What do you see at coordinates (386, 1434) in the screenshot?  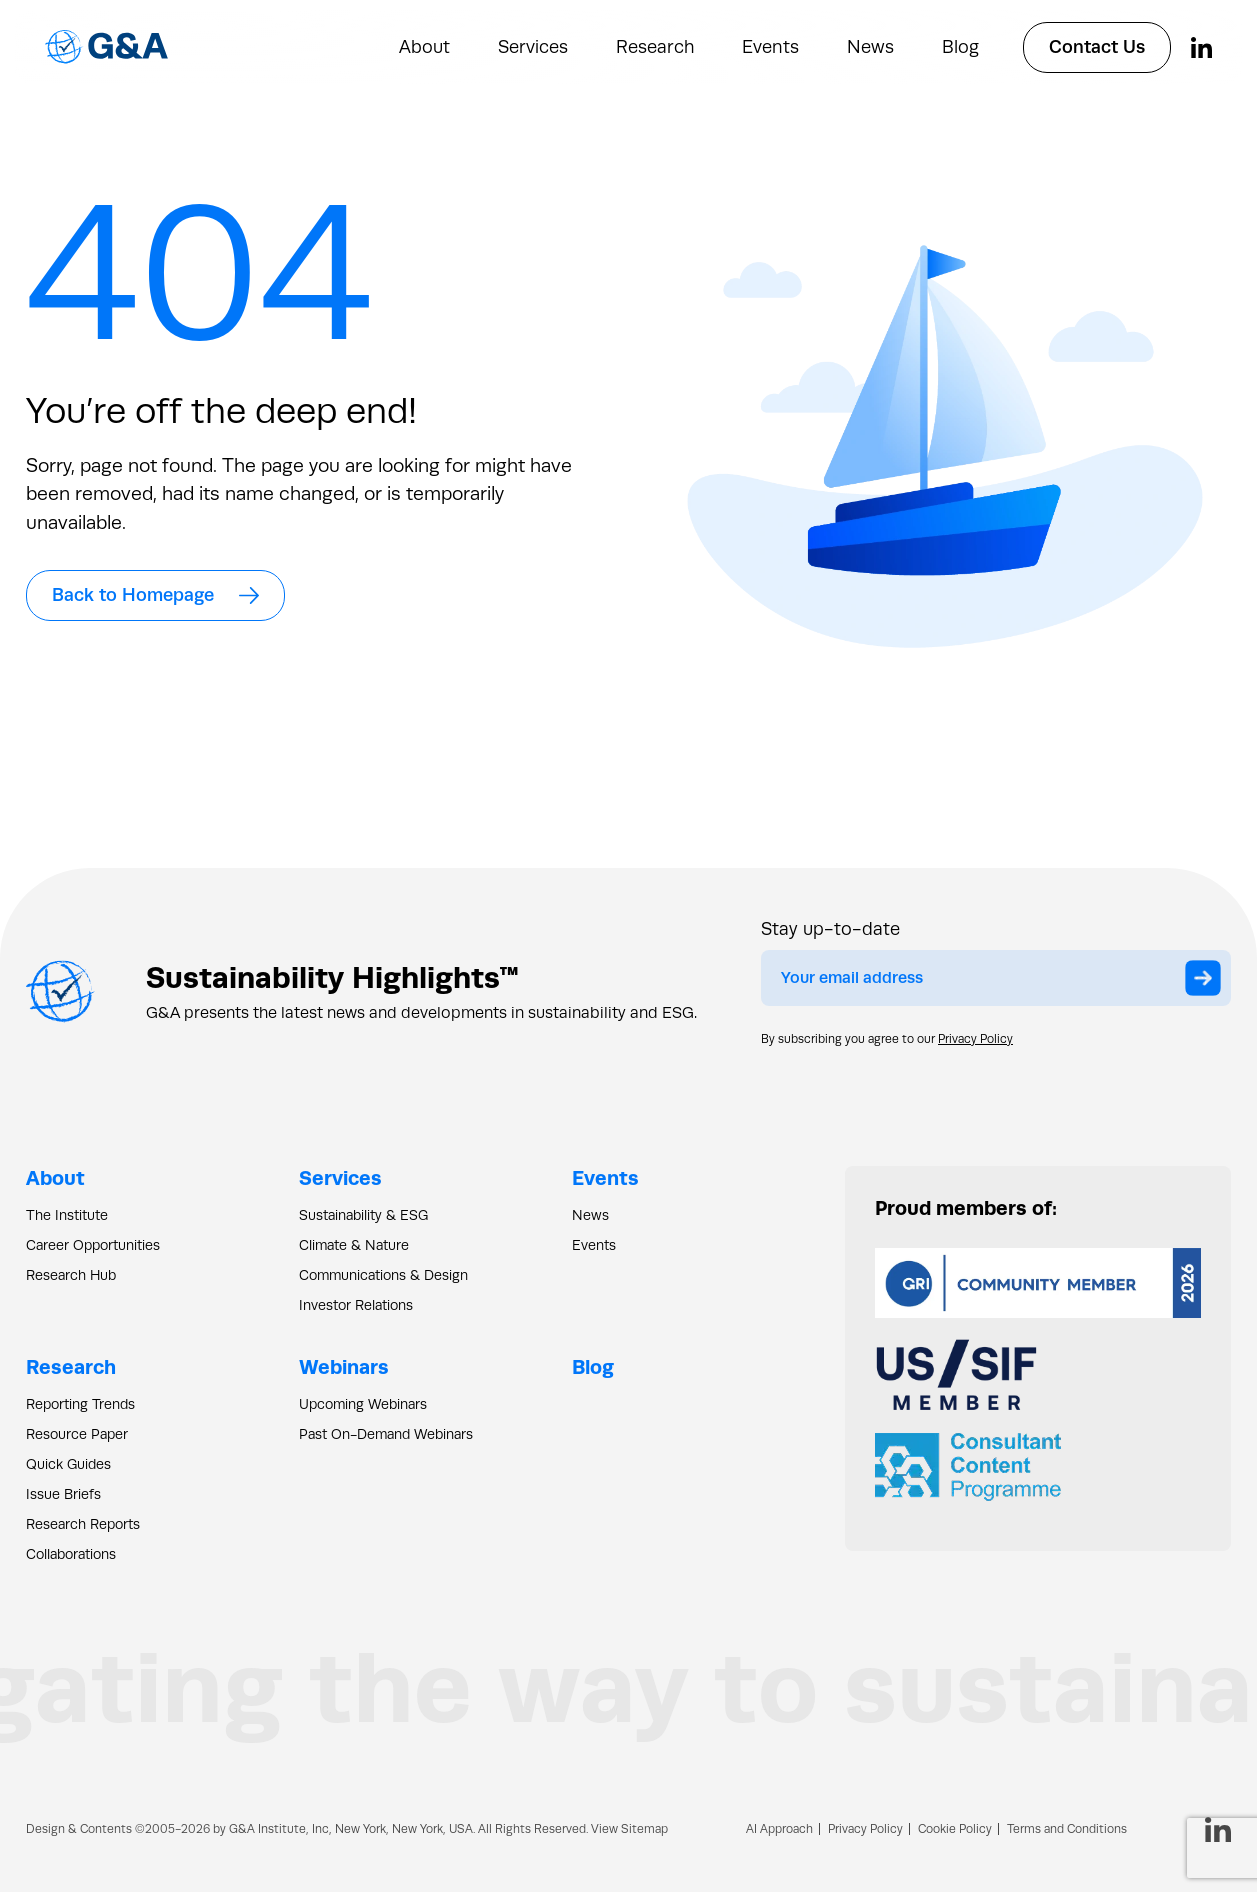 I see `Past On-Demand Webinars` at bounding box center [386, 1434].